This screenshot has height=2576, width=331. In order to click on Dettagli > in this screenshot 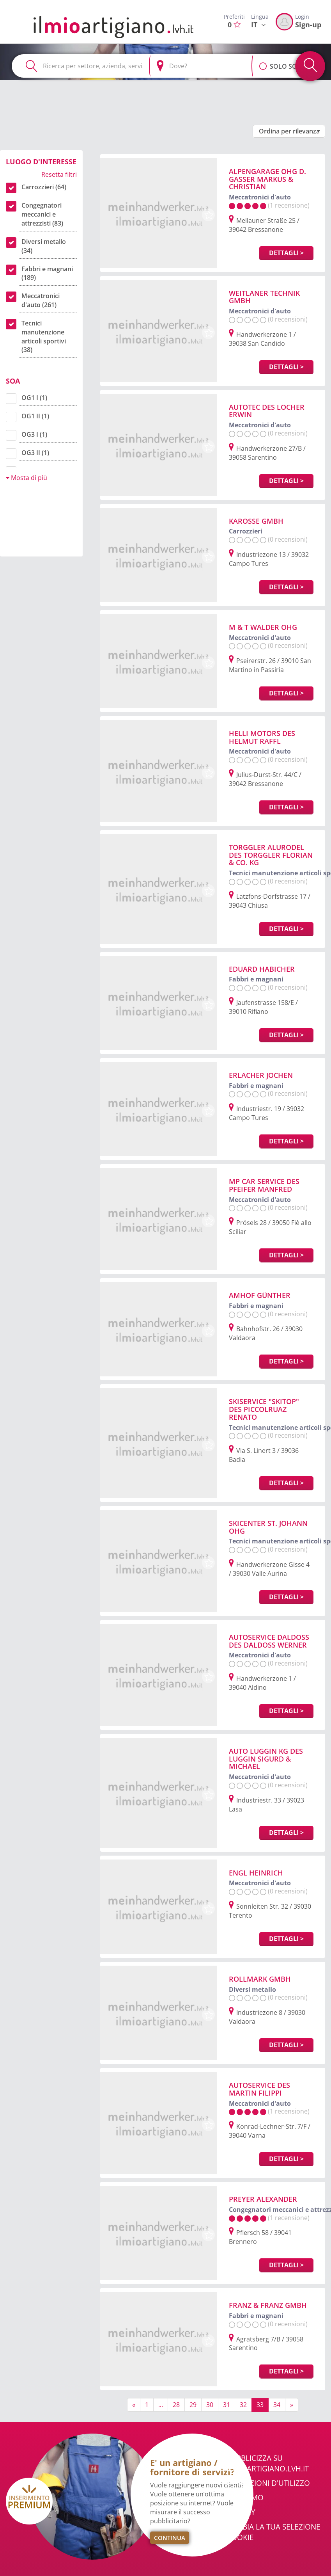, I will do `click(286, 253)`.